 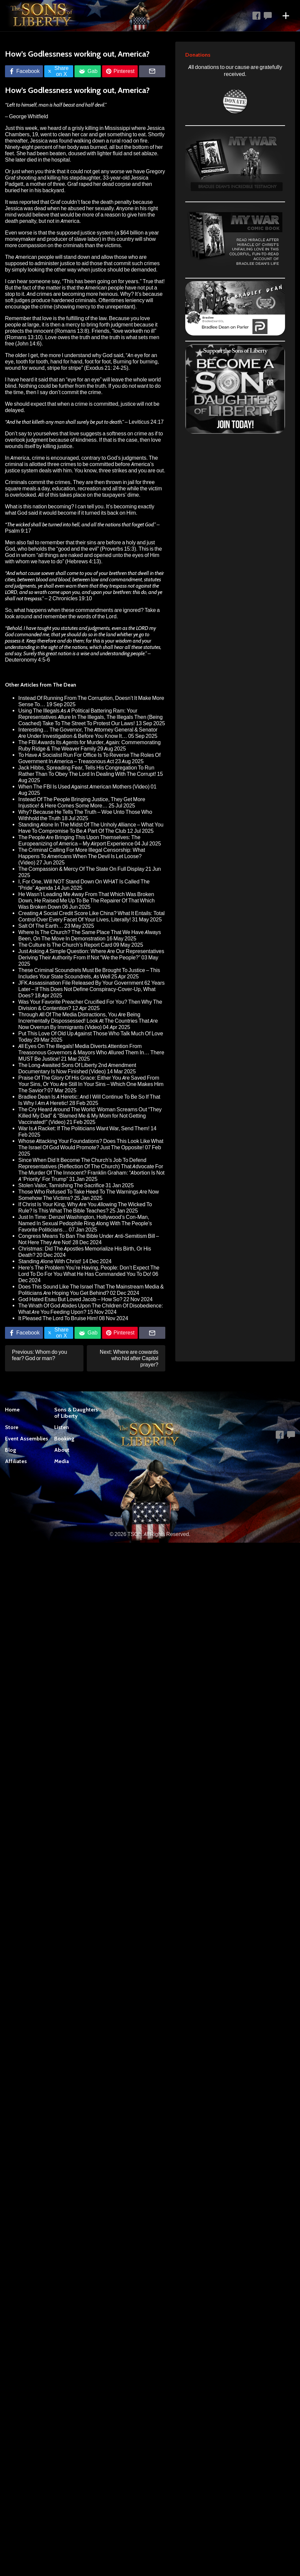 What do you see at coordinates (81, 856) in the screenshot?
I see `The Criminal Calling For More Illegal Censorship: What Happens To Americans When The Devil Is Let Loose? (Video)` at bounding box center [81, 856].